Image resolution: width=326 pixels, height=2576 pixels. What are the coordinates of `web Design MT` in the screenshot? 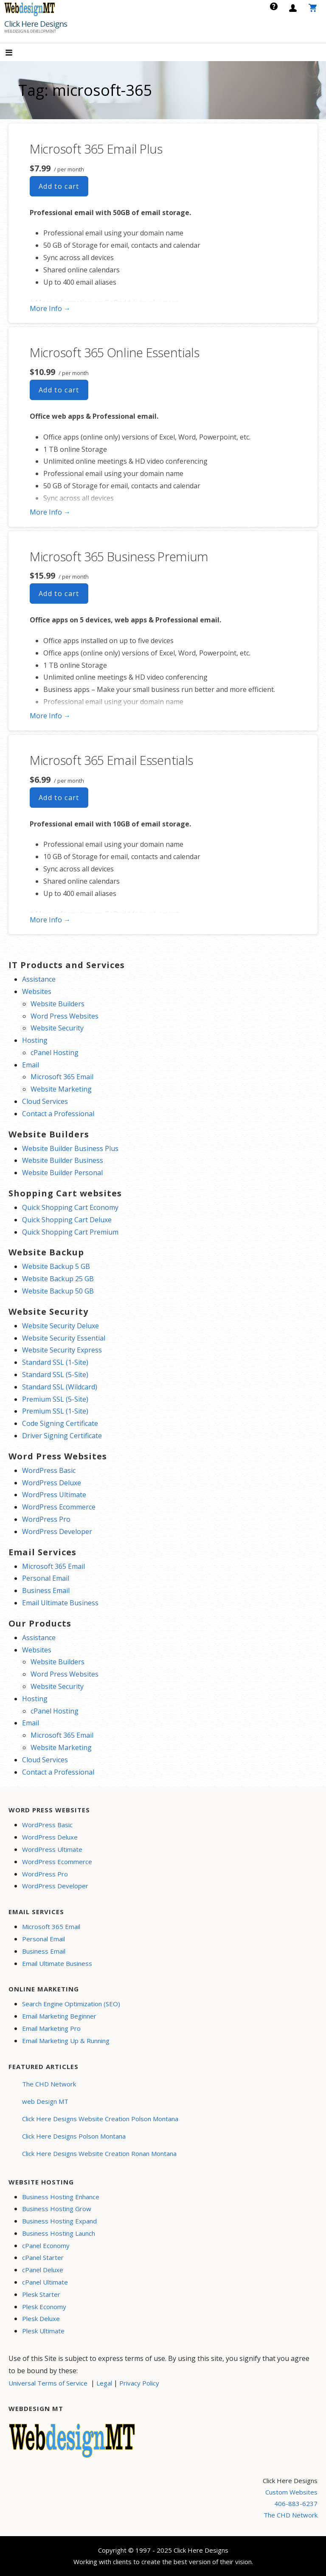 It's located at (45, 2101).